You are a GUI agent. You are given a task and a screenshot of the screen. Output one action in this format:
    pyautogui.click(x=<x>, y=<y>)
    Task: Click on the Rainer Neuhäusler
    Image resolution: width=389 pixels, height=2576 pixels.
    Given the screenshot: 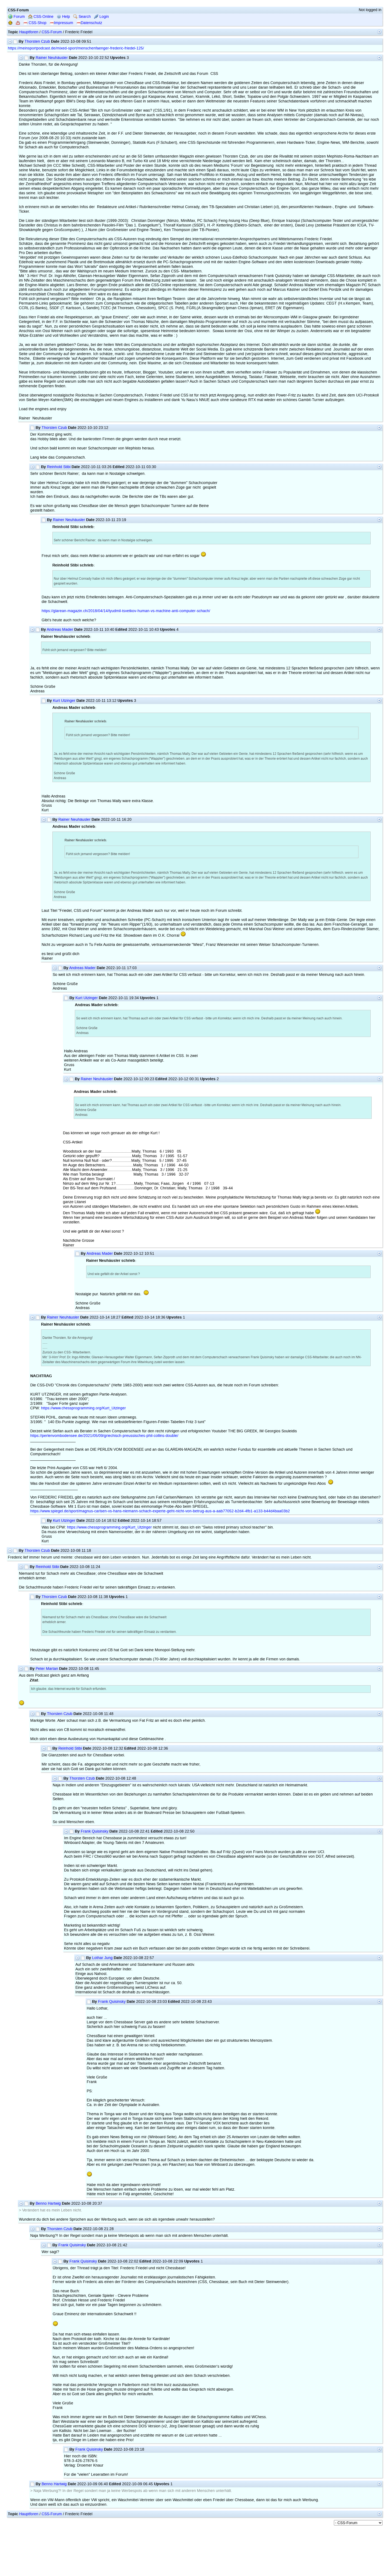 What is the action you would take?
    pyautogui.click(x=52, y=57)
    